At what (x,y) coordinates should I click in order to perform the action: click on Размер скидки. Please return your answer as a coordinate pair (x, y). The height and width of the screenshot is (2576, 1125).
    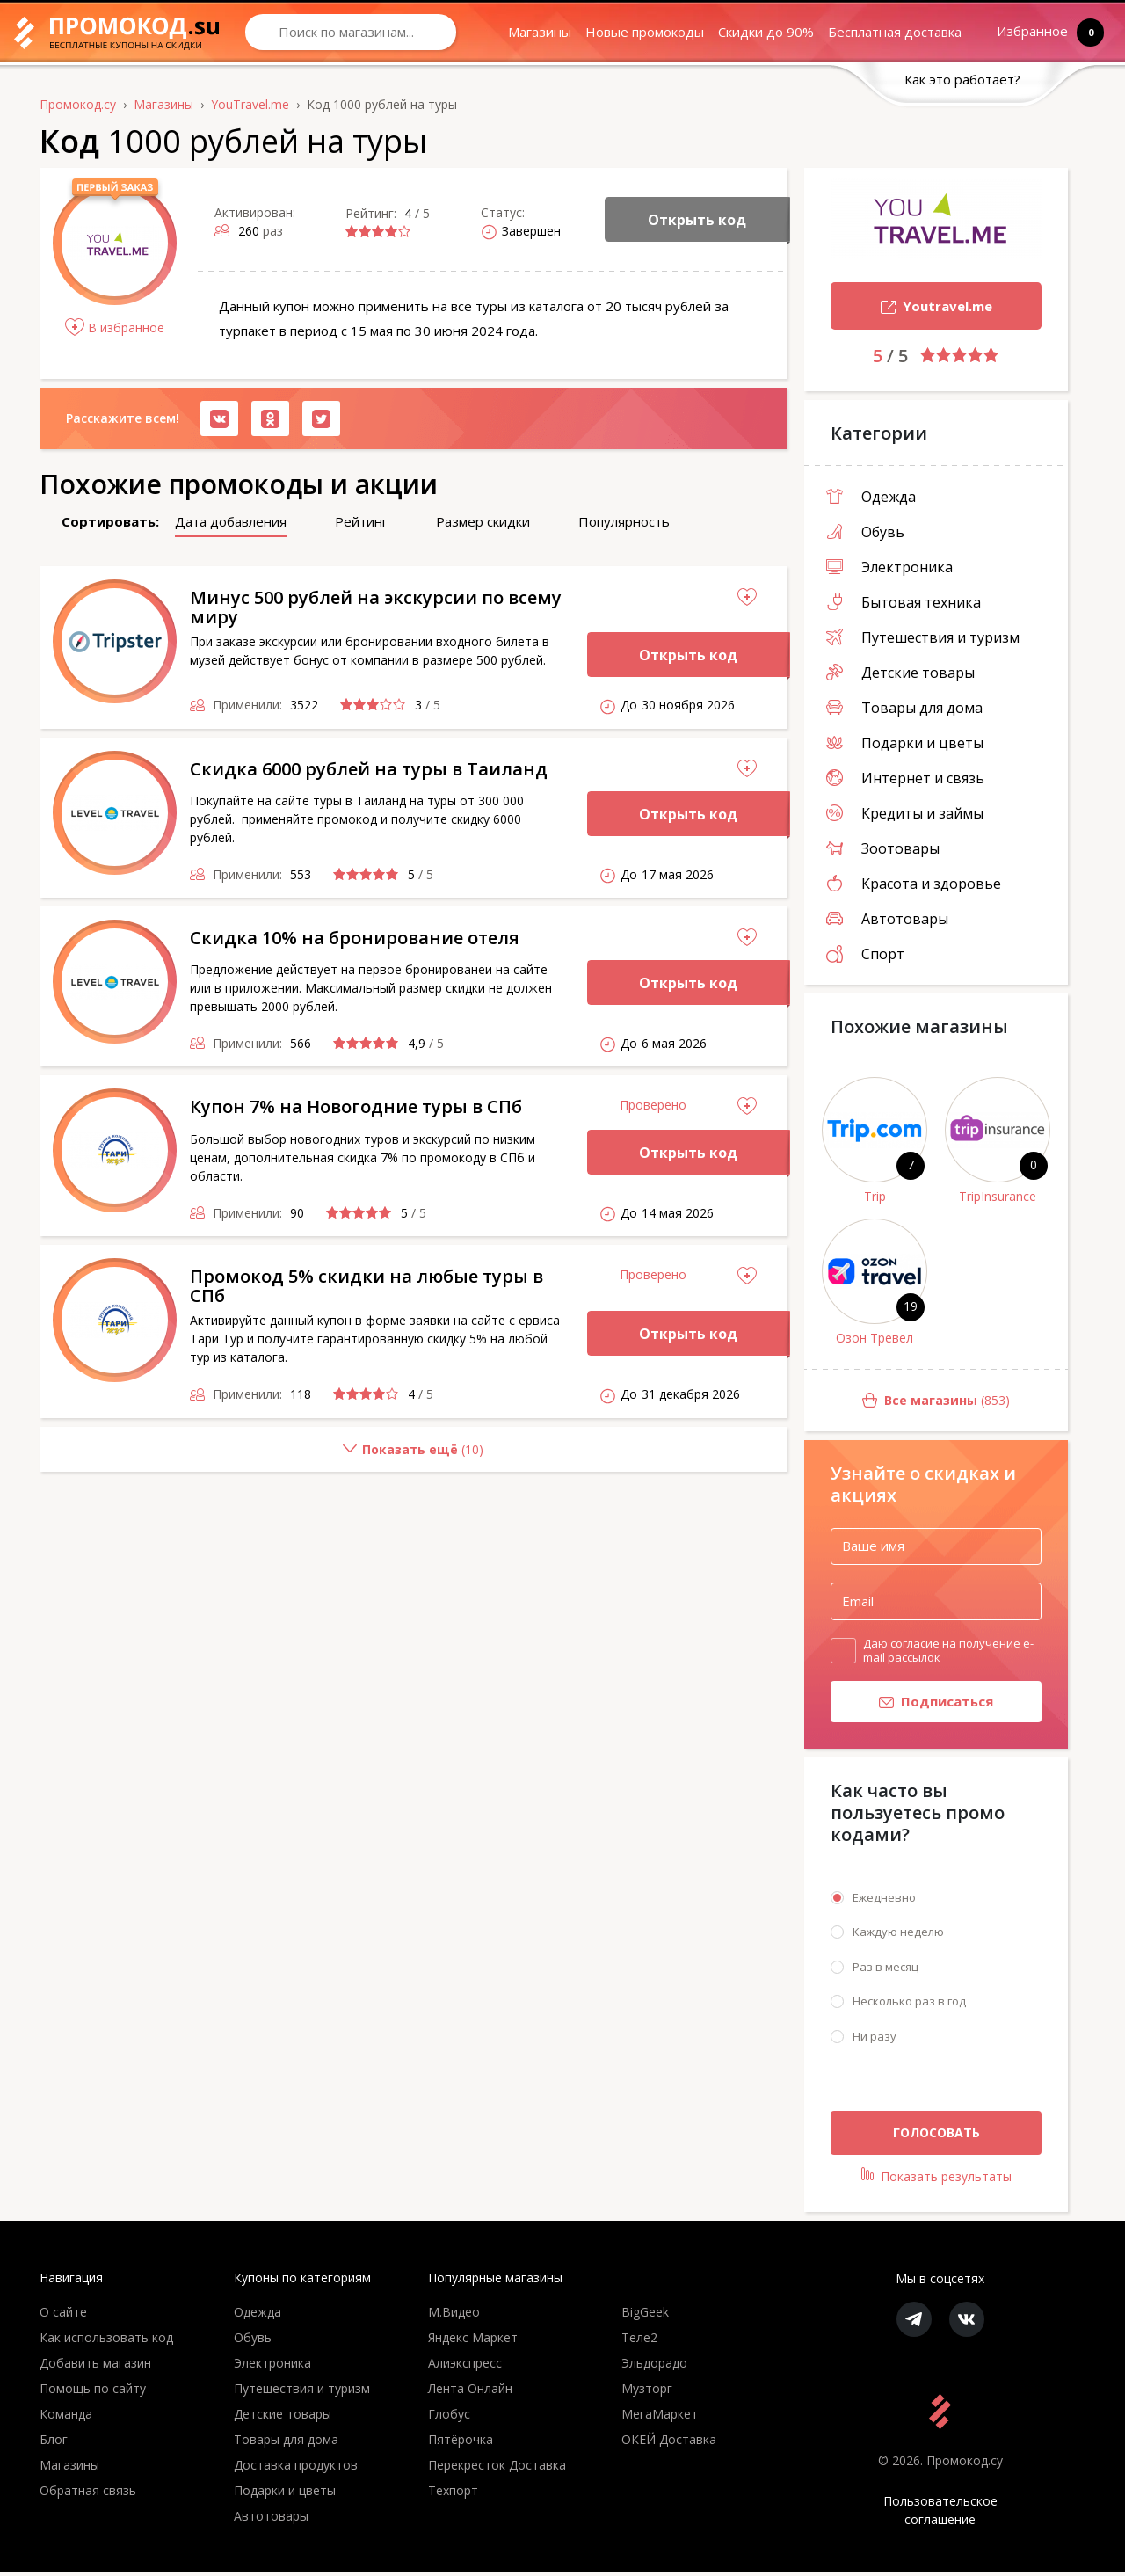
    Looking at the image, I should click on (483, 521).